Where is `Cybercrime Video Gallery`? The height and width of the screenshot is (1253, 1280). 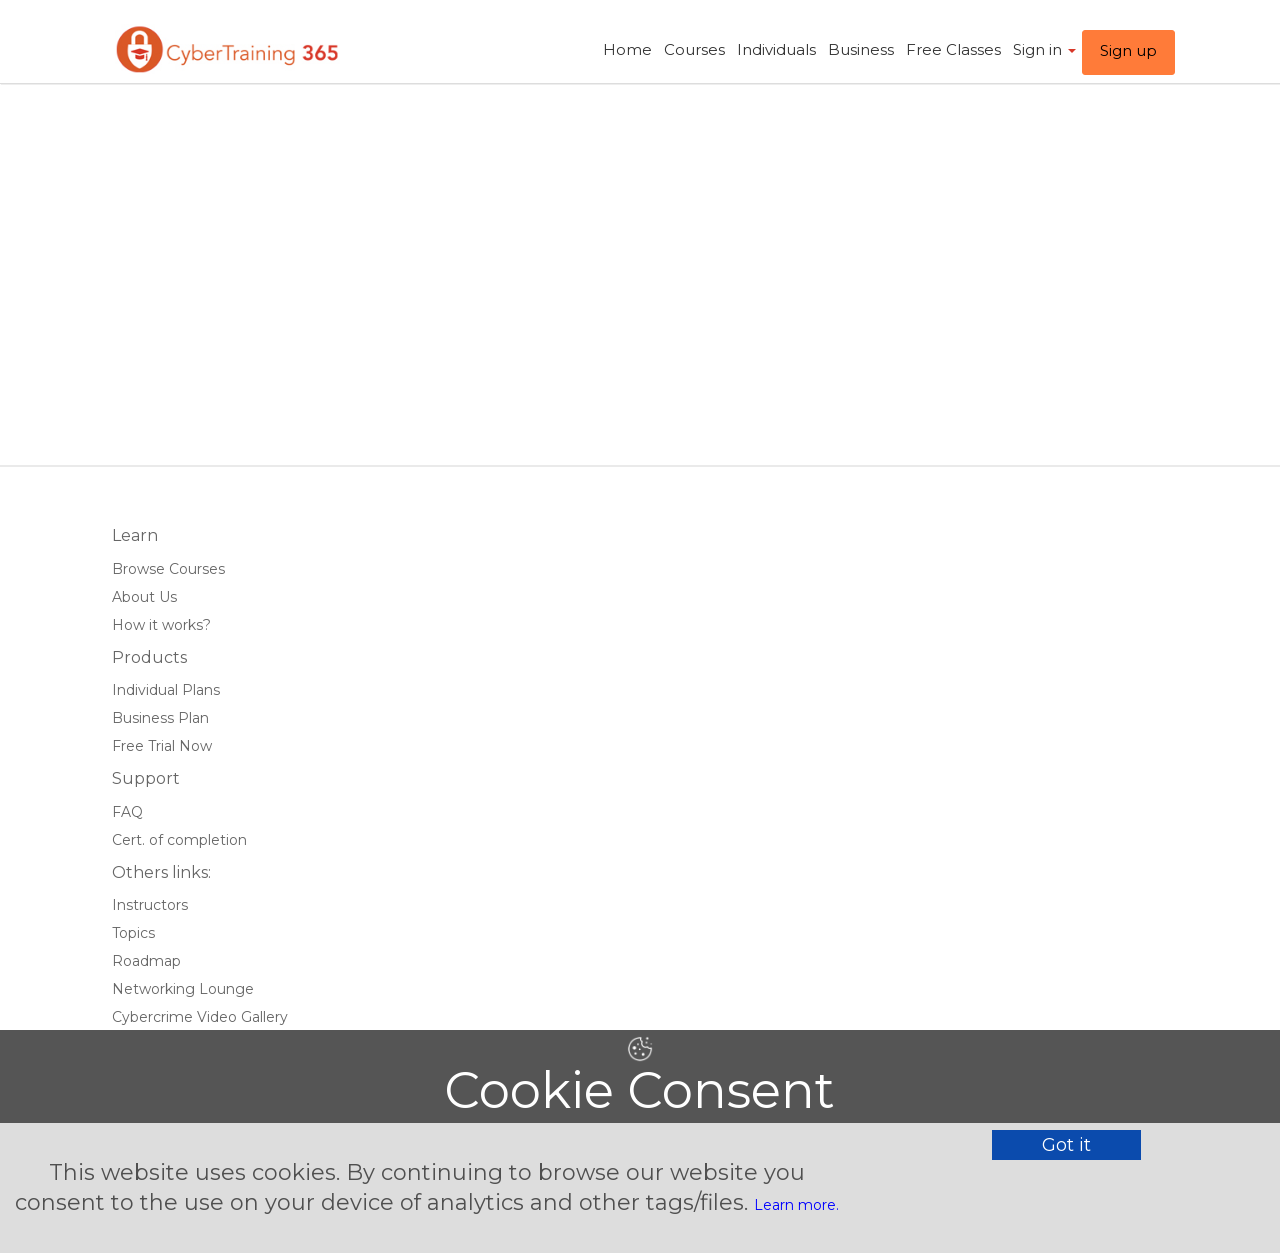
Cybercrime Video Gallery is located at coordinates (200, 1017).